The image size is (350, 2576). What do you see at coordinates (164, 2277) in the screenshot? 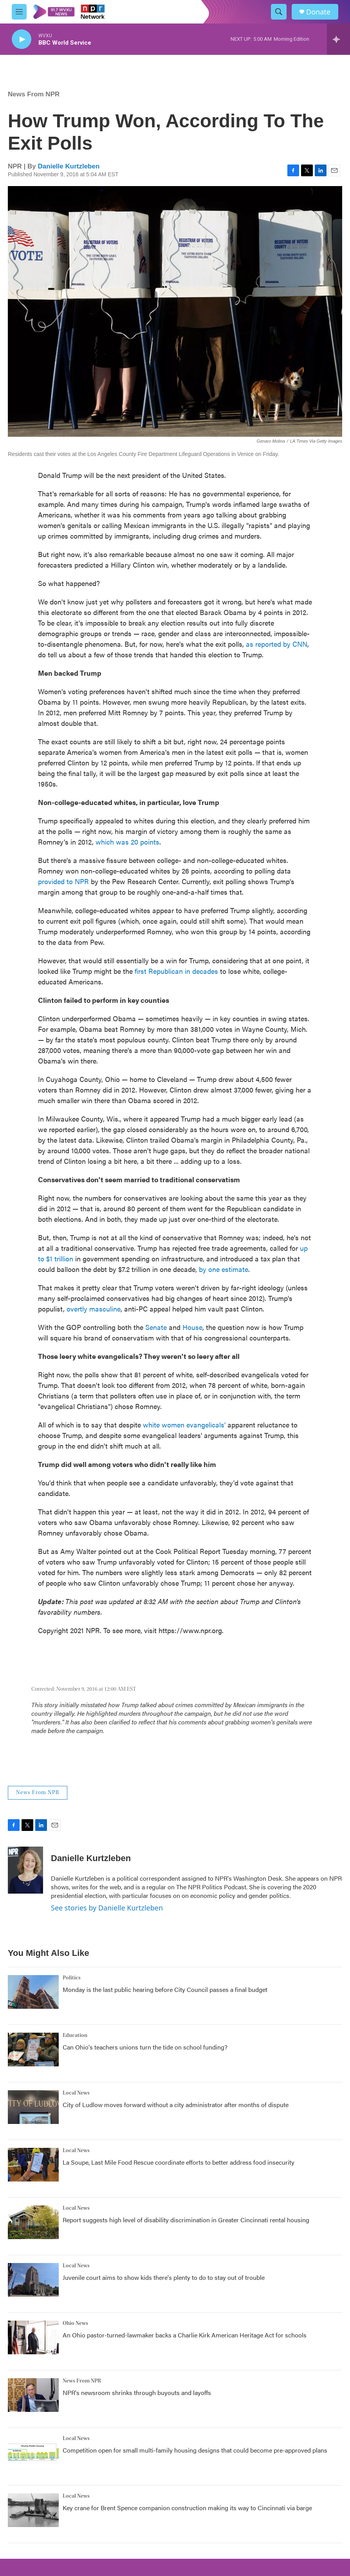
I see `Juvenile court aims to show kids there's plenty to do to stay out of trouble` at bounding box center [164, 2277].